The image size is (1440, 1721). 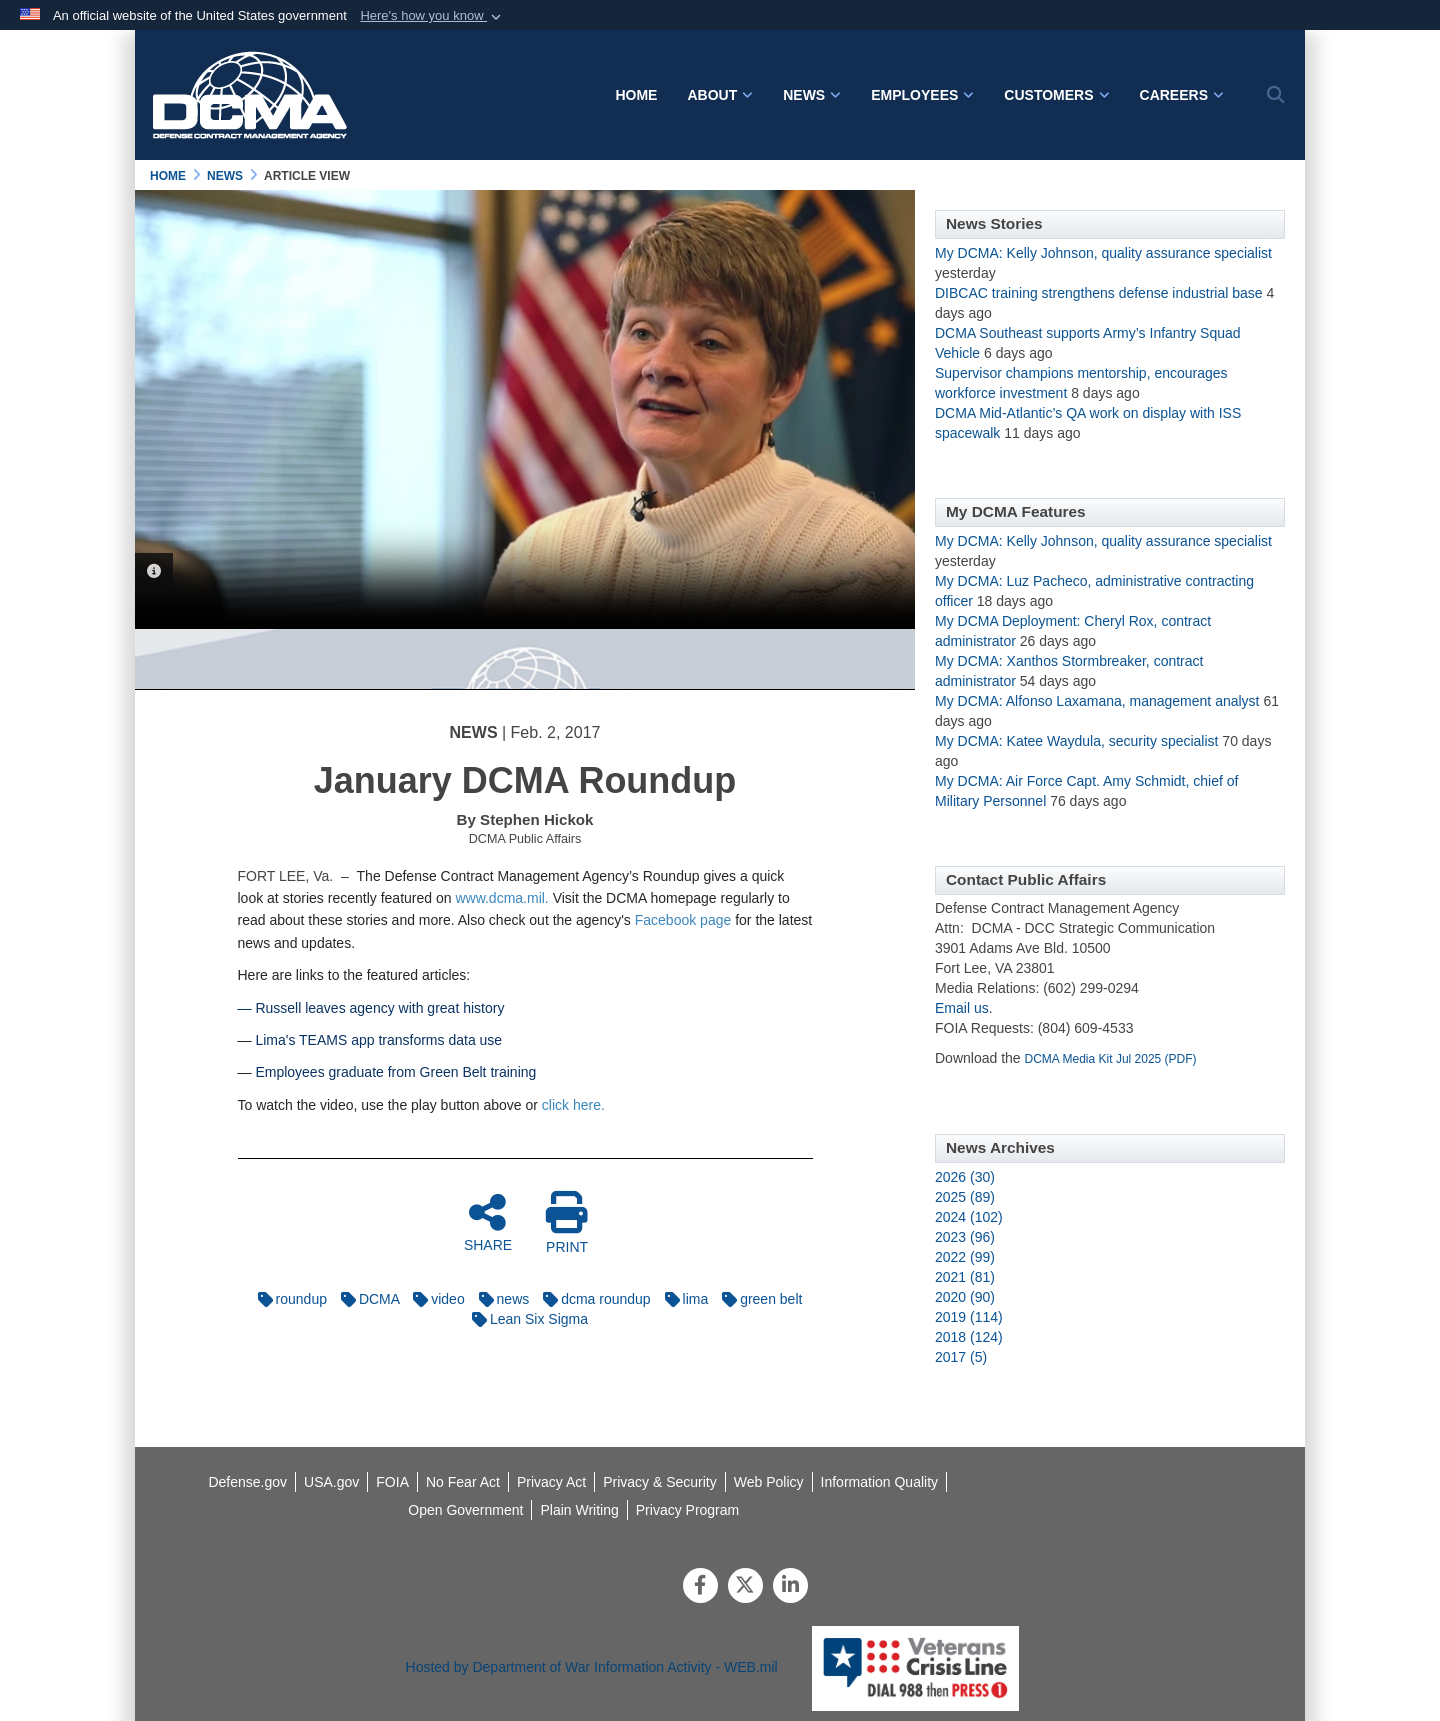 I want to click on News, so click(x=812, y=95).